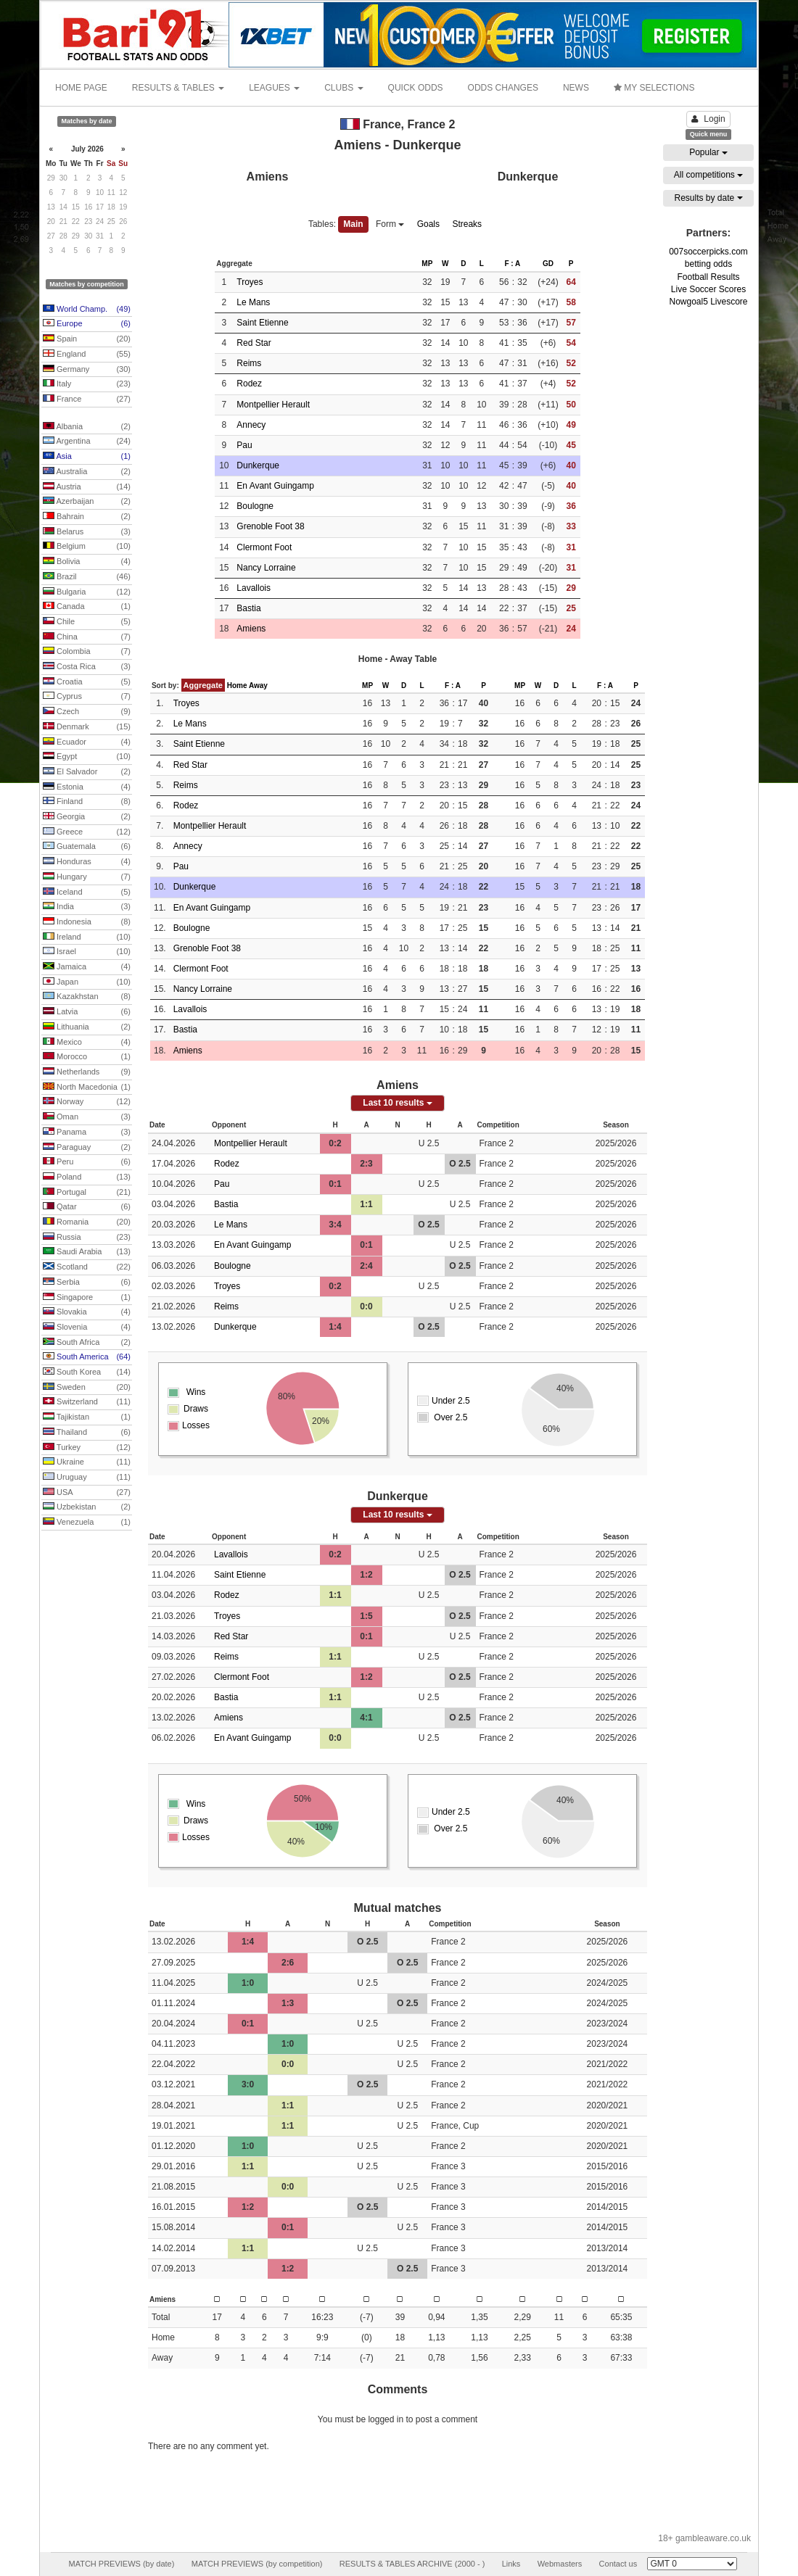  What do you see at coordinates (121, 2563) in the screenshot?
I see `MATCH PREVIEWS (by date)` at bounding box center [121, 2563].